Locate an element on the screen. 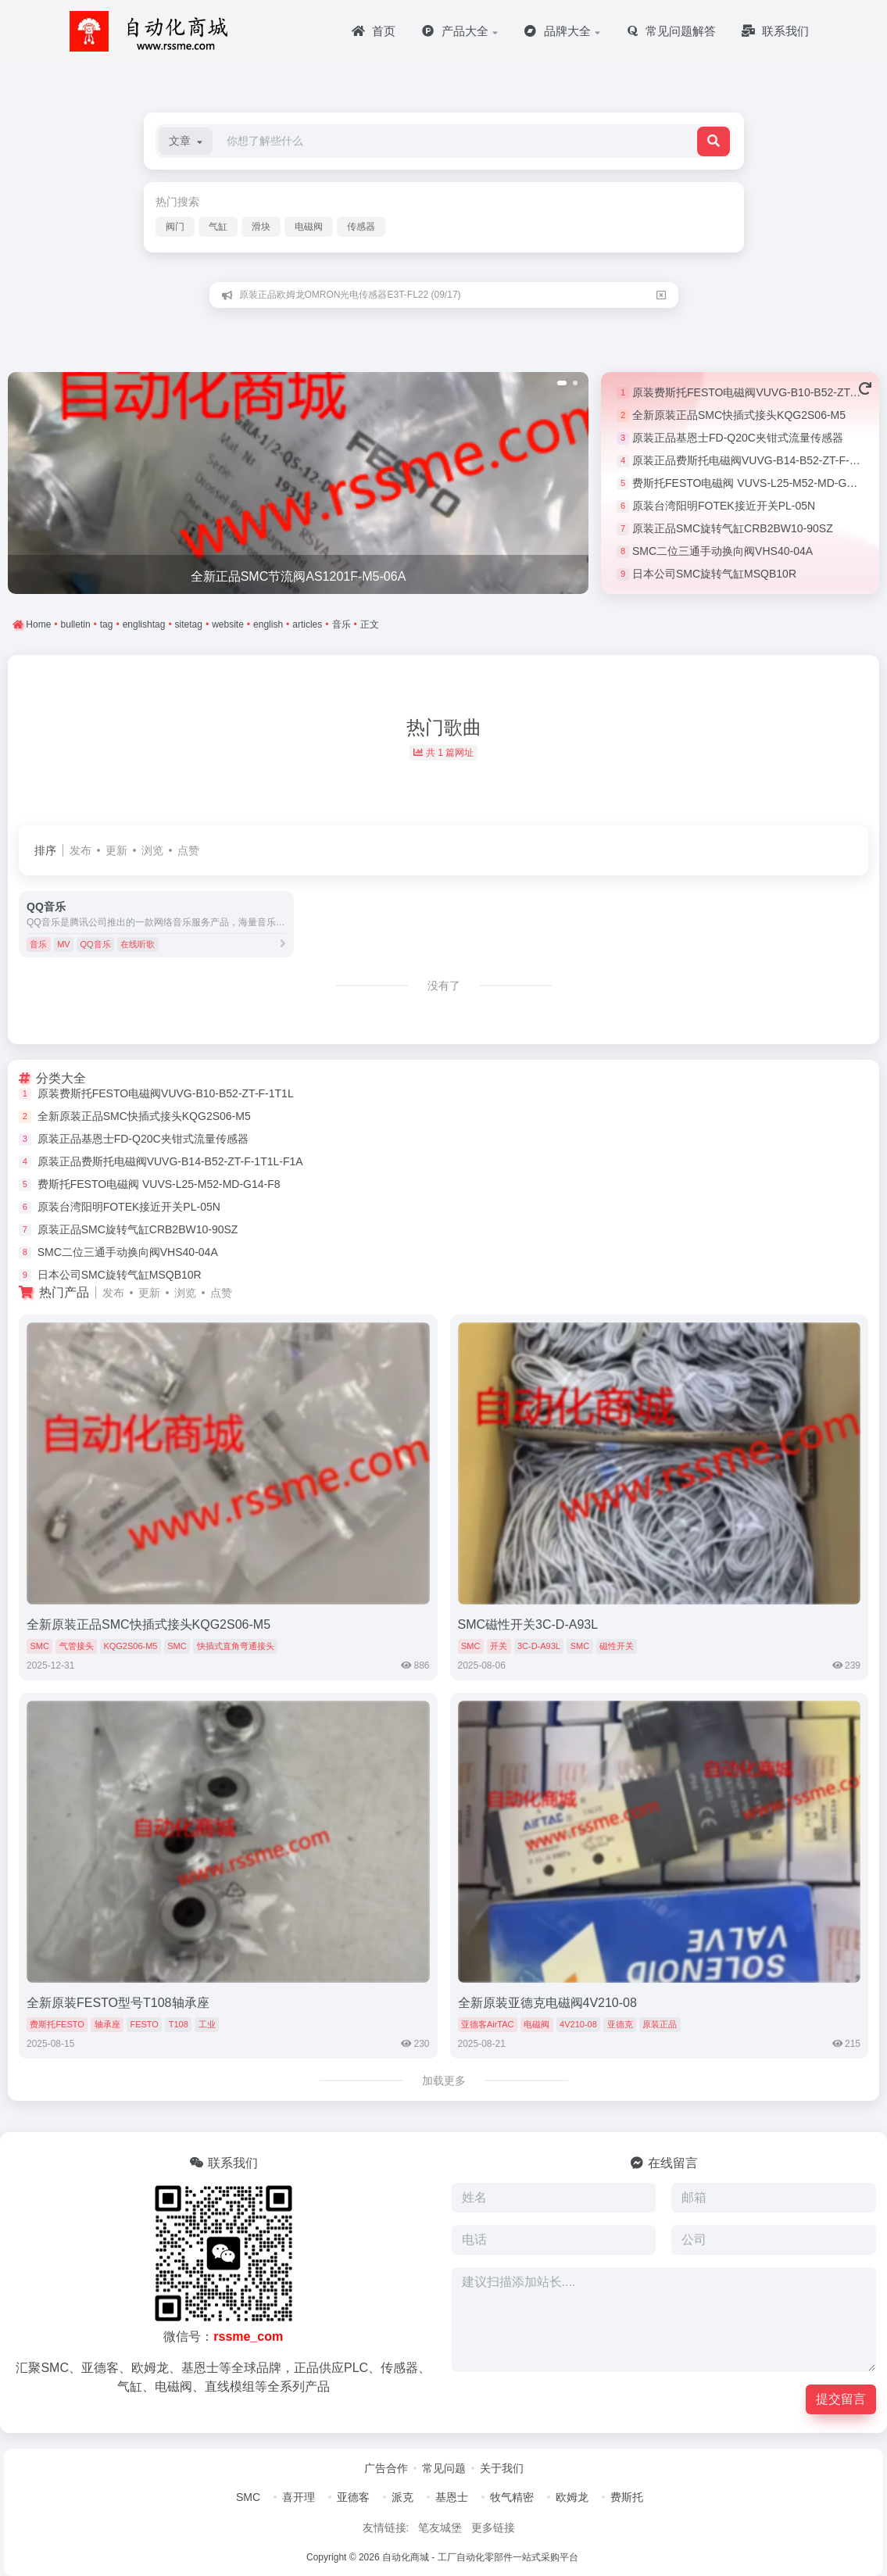 This screenshot has height=2576, width=887. 友情链接: is located at coordinates (386, 2527).